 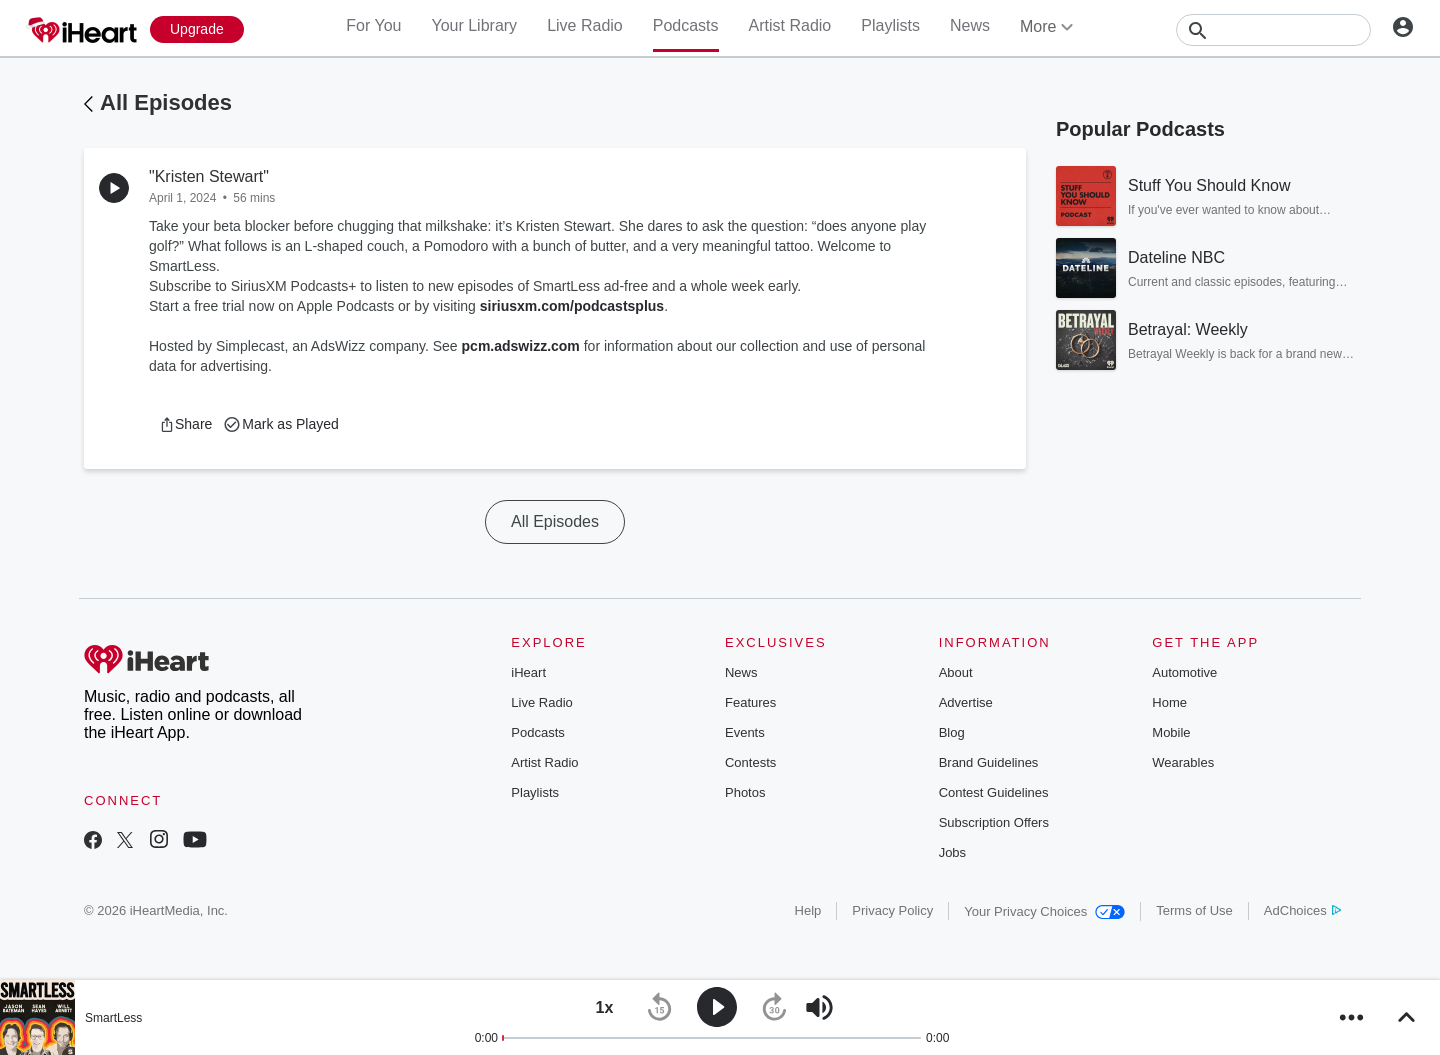 I want to click on Mobile, so click(x=1171, y=732).